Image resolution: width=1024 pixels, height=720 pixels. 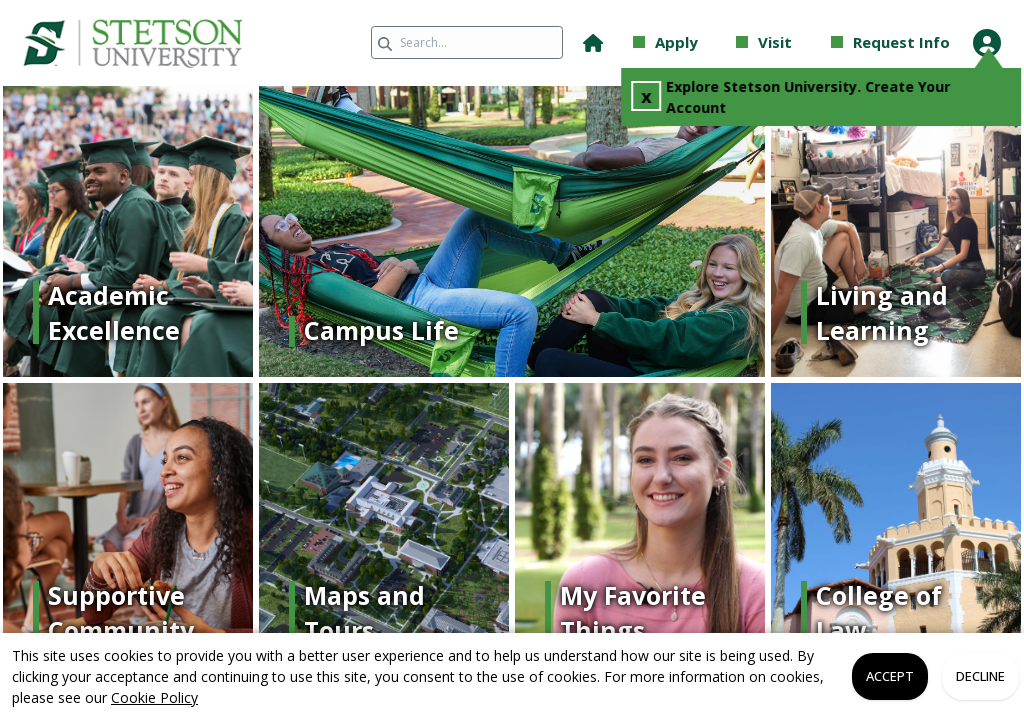 What do you see at coordinates (154, 697) in the screenshot?
I see `Cookie Policy` at bounding box center [154, 697].